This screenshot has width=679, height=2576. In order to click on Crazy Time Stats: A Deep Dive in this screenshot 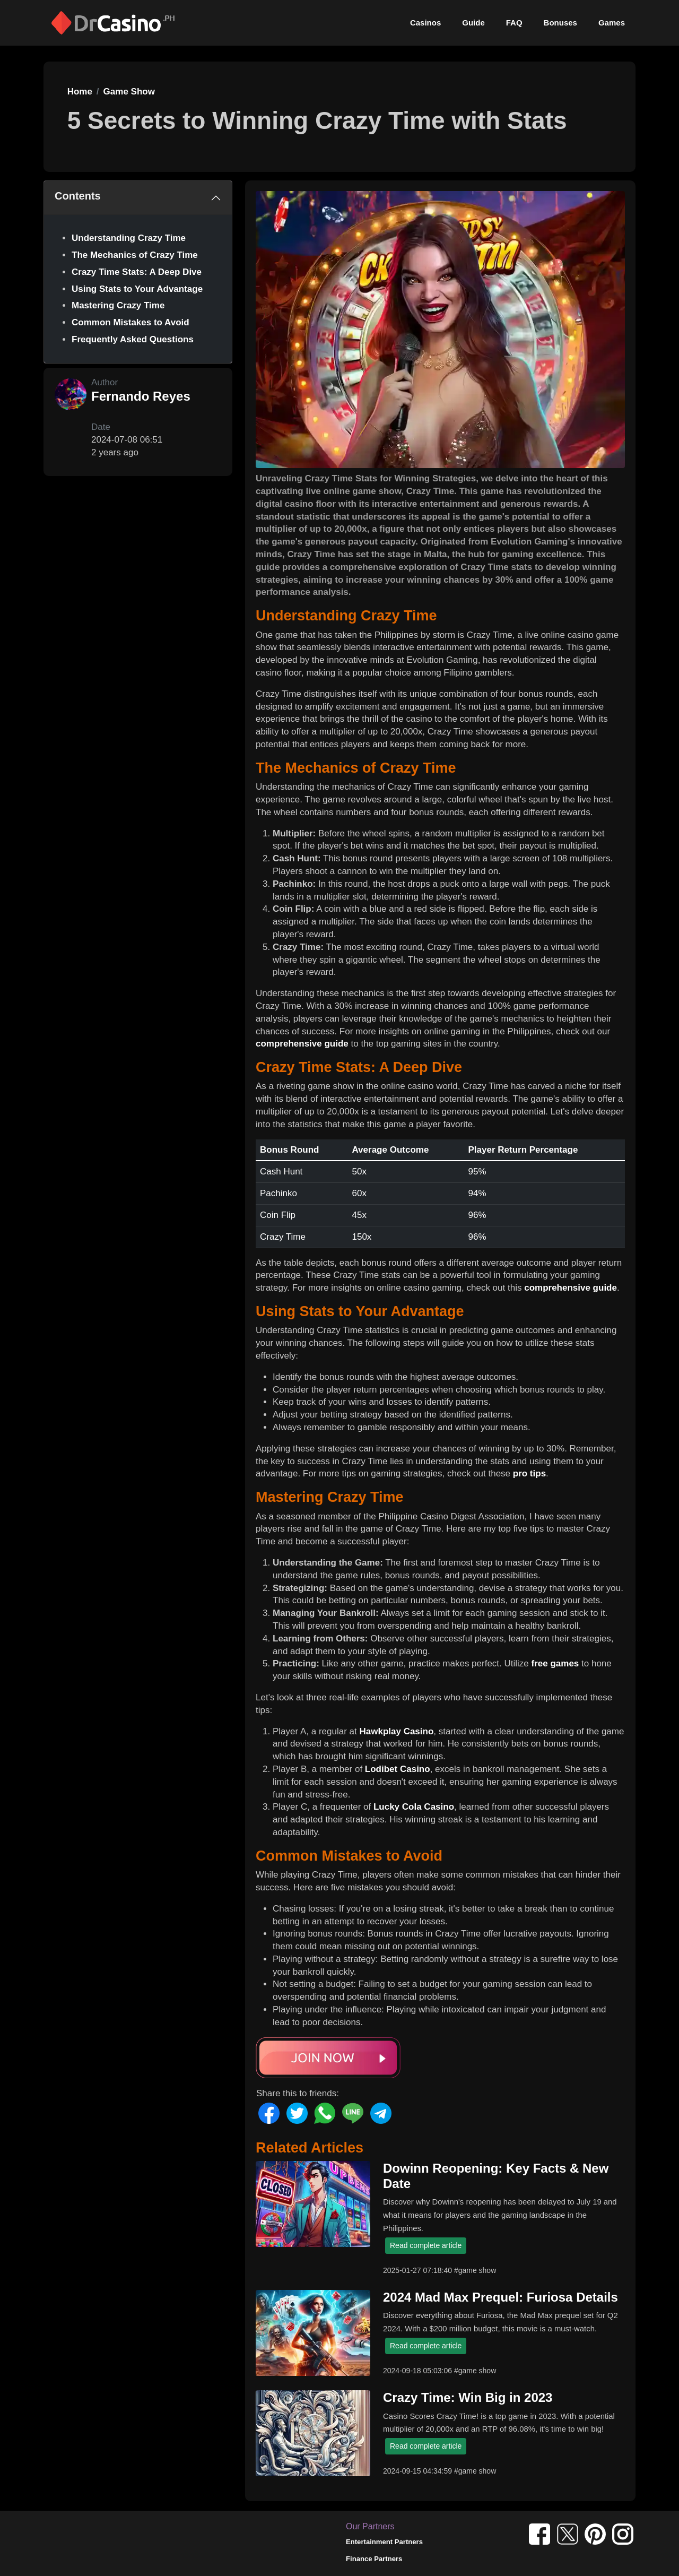, I will do `click(137, 272)`.